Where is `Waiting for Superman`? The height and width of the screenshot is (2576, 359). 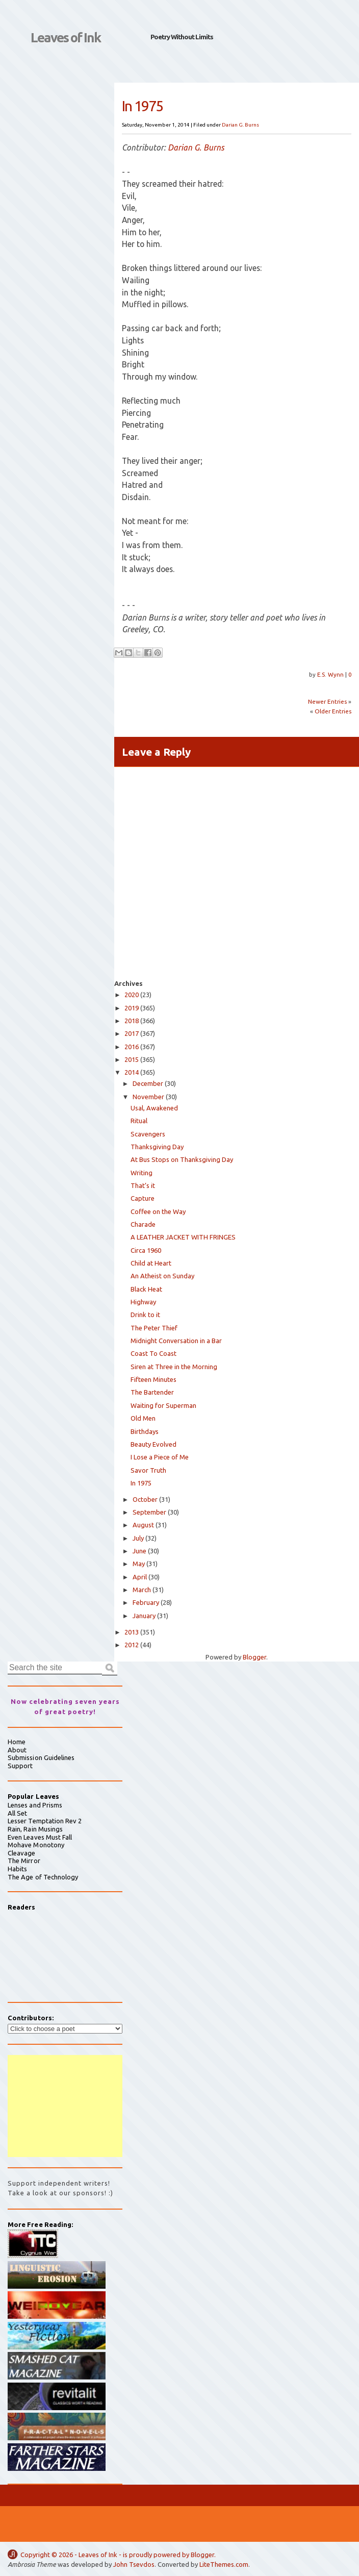 Waiting for Superman is located at coordinates (163, 1405).